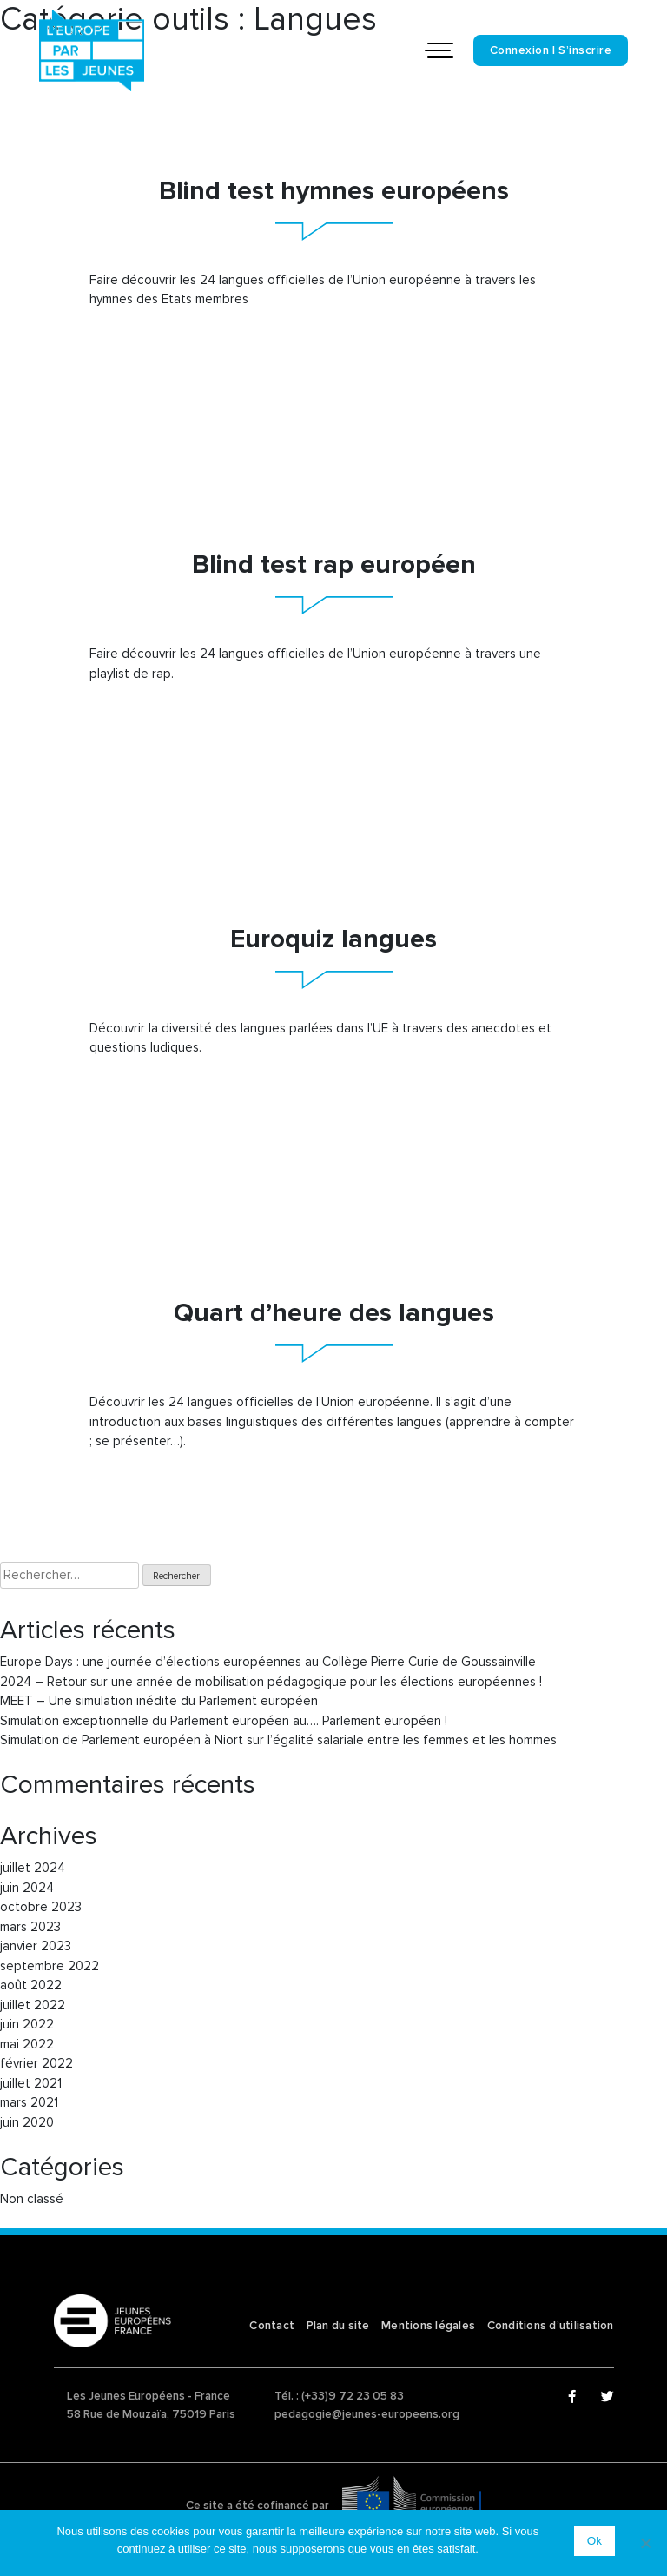 This screenshot has height=2576, width=667. Describe the element at coordinates (338, 2326) in the screenshot. I see `Plan du site` at that location.